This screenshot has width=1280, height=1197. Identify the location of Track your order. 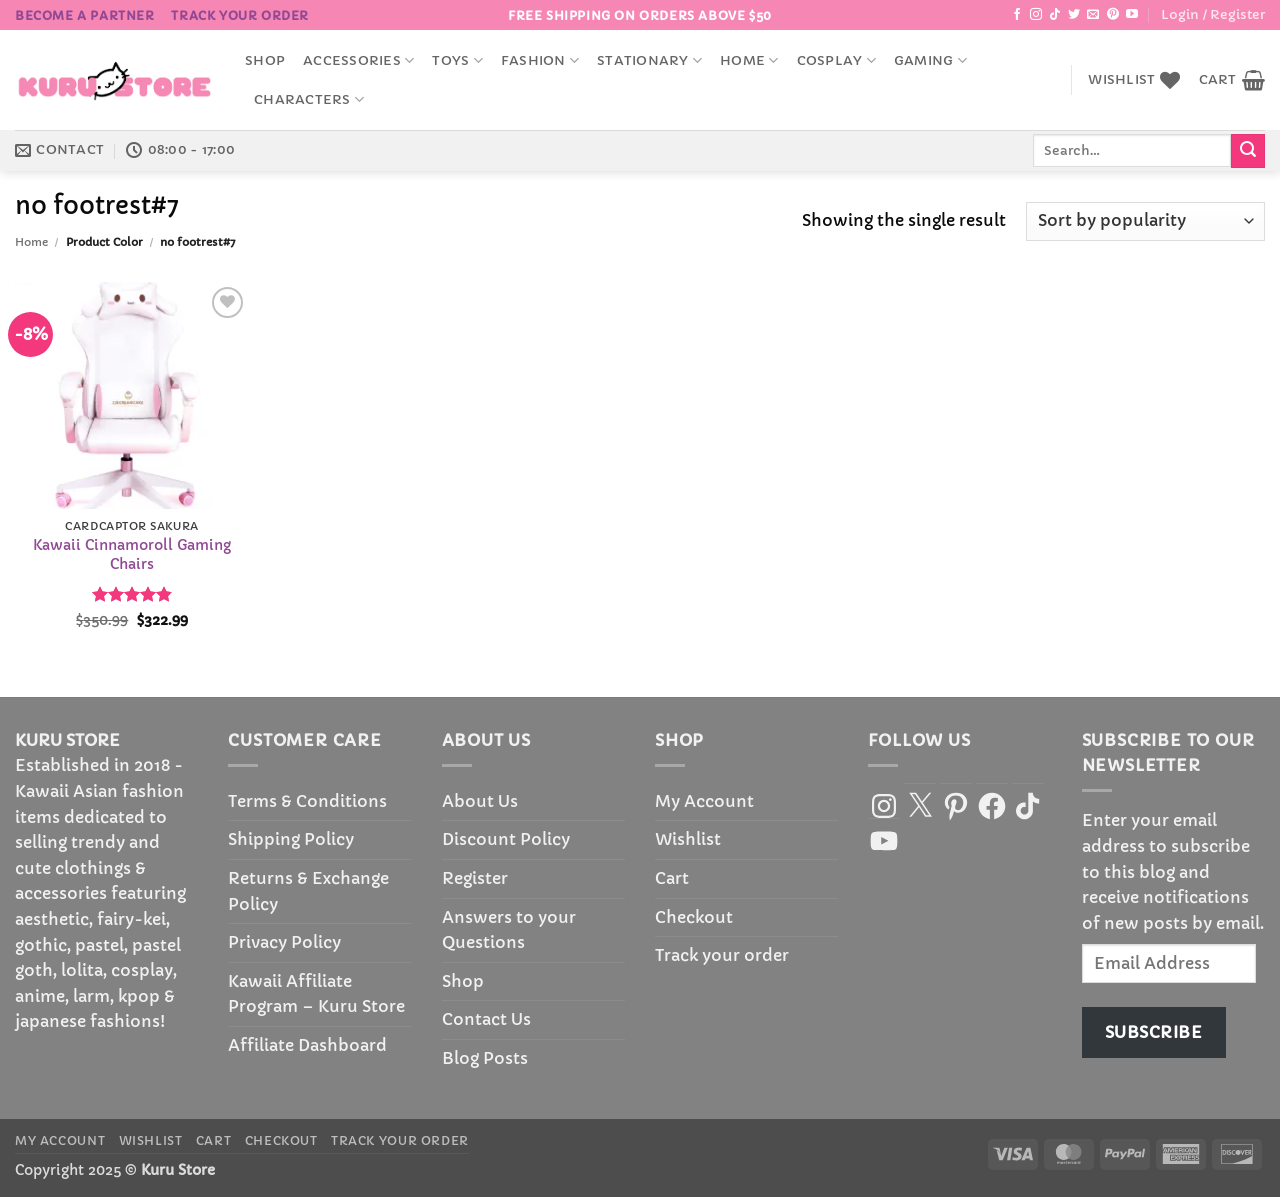
(240, 15).